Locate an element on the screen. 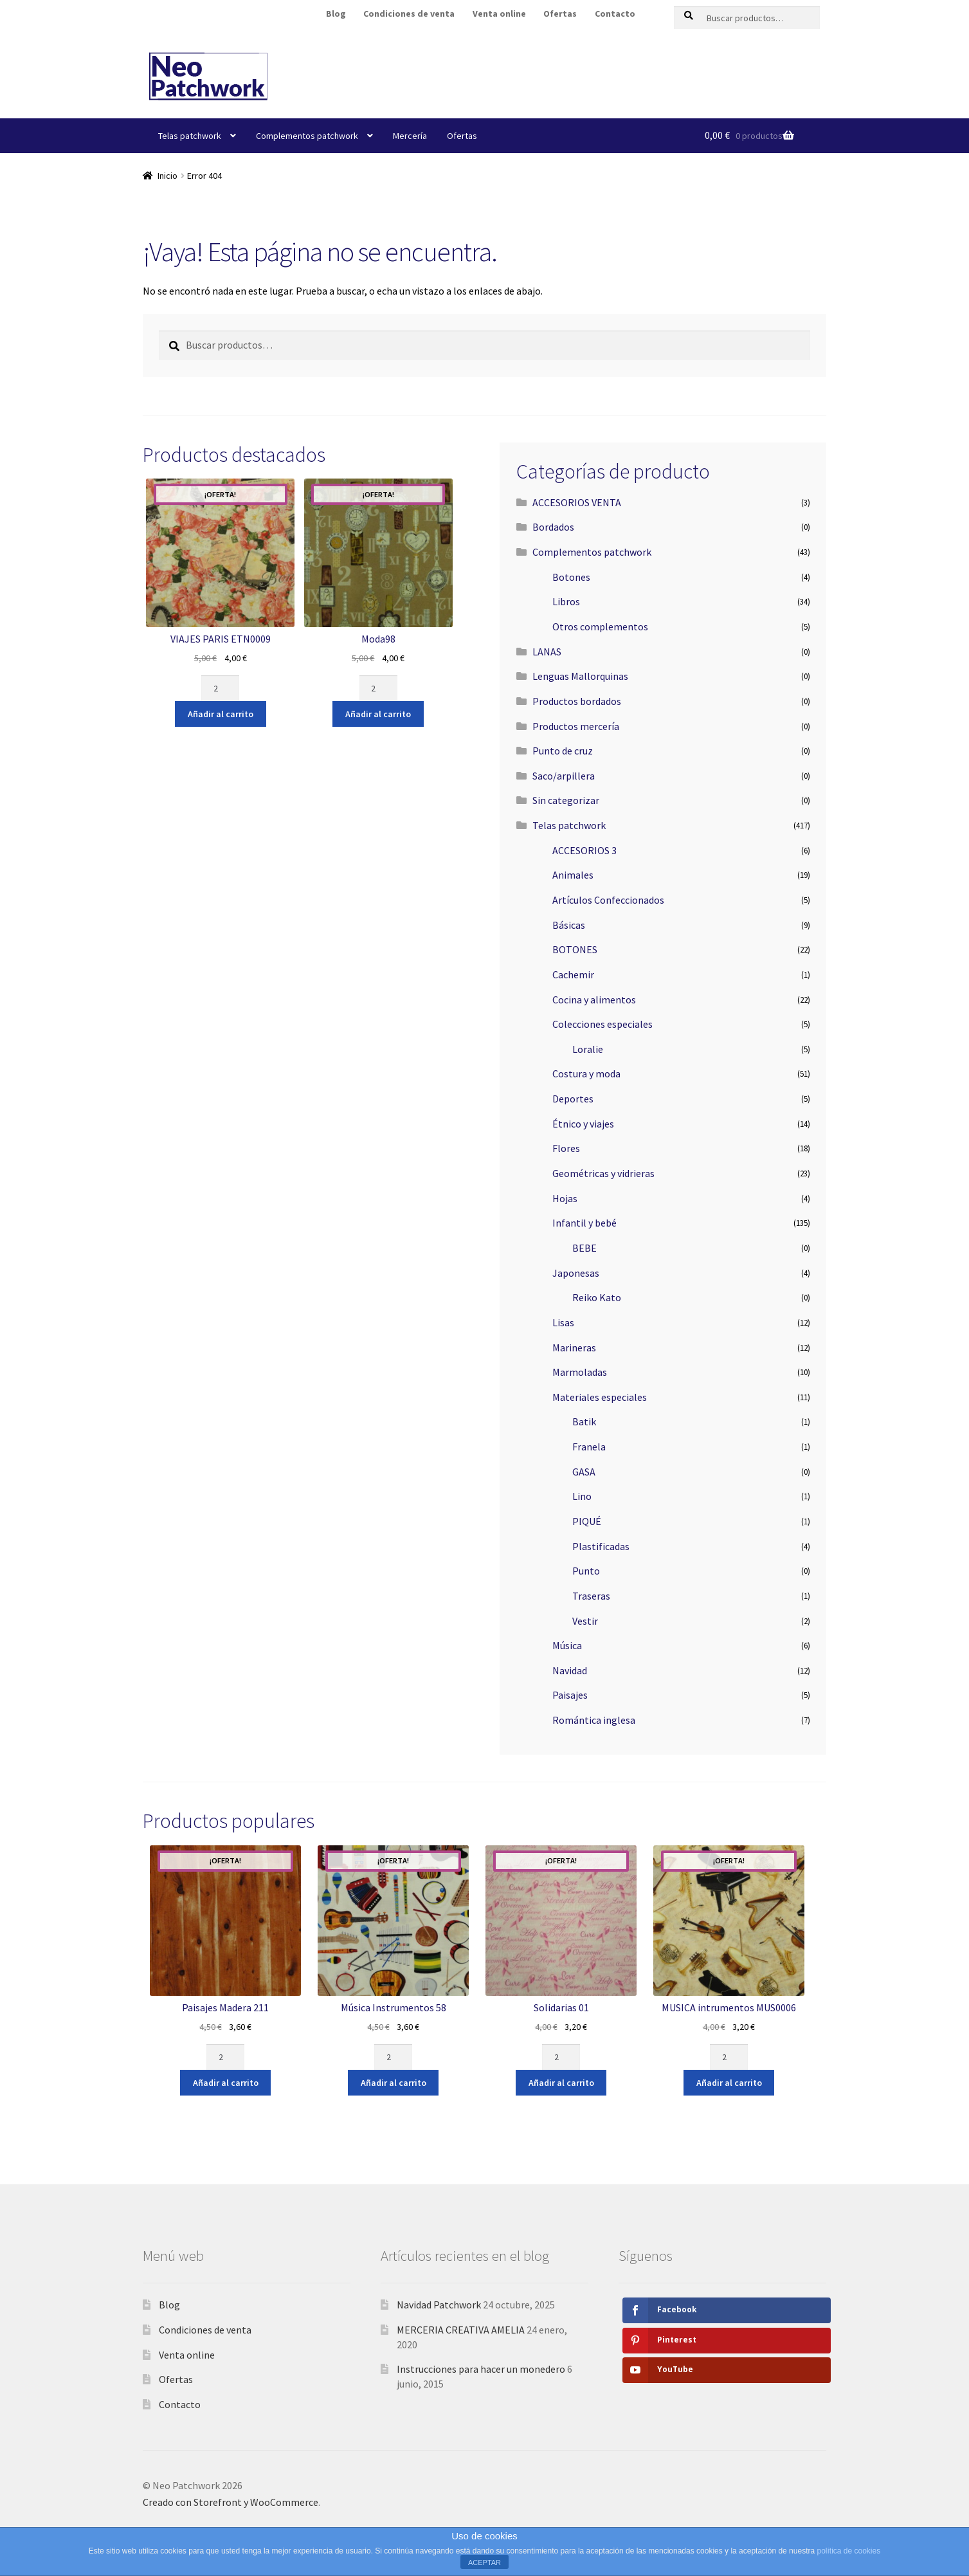  Artículos Confeccionados is located at coordinates (608, 899).